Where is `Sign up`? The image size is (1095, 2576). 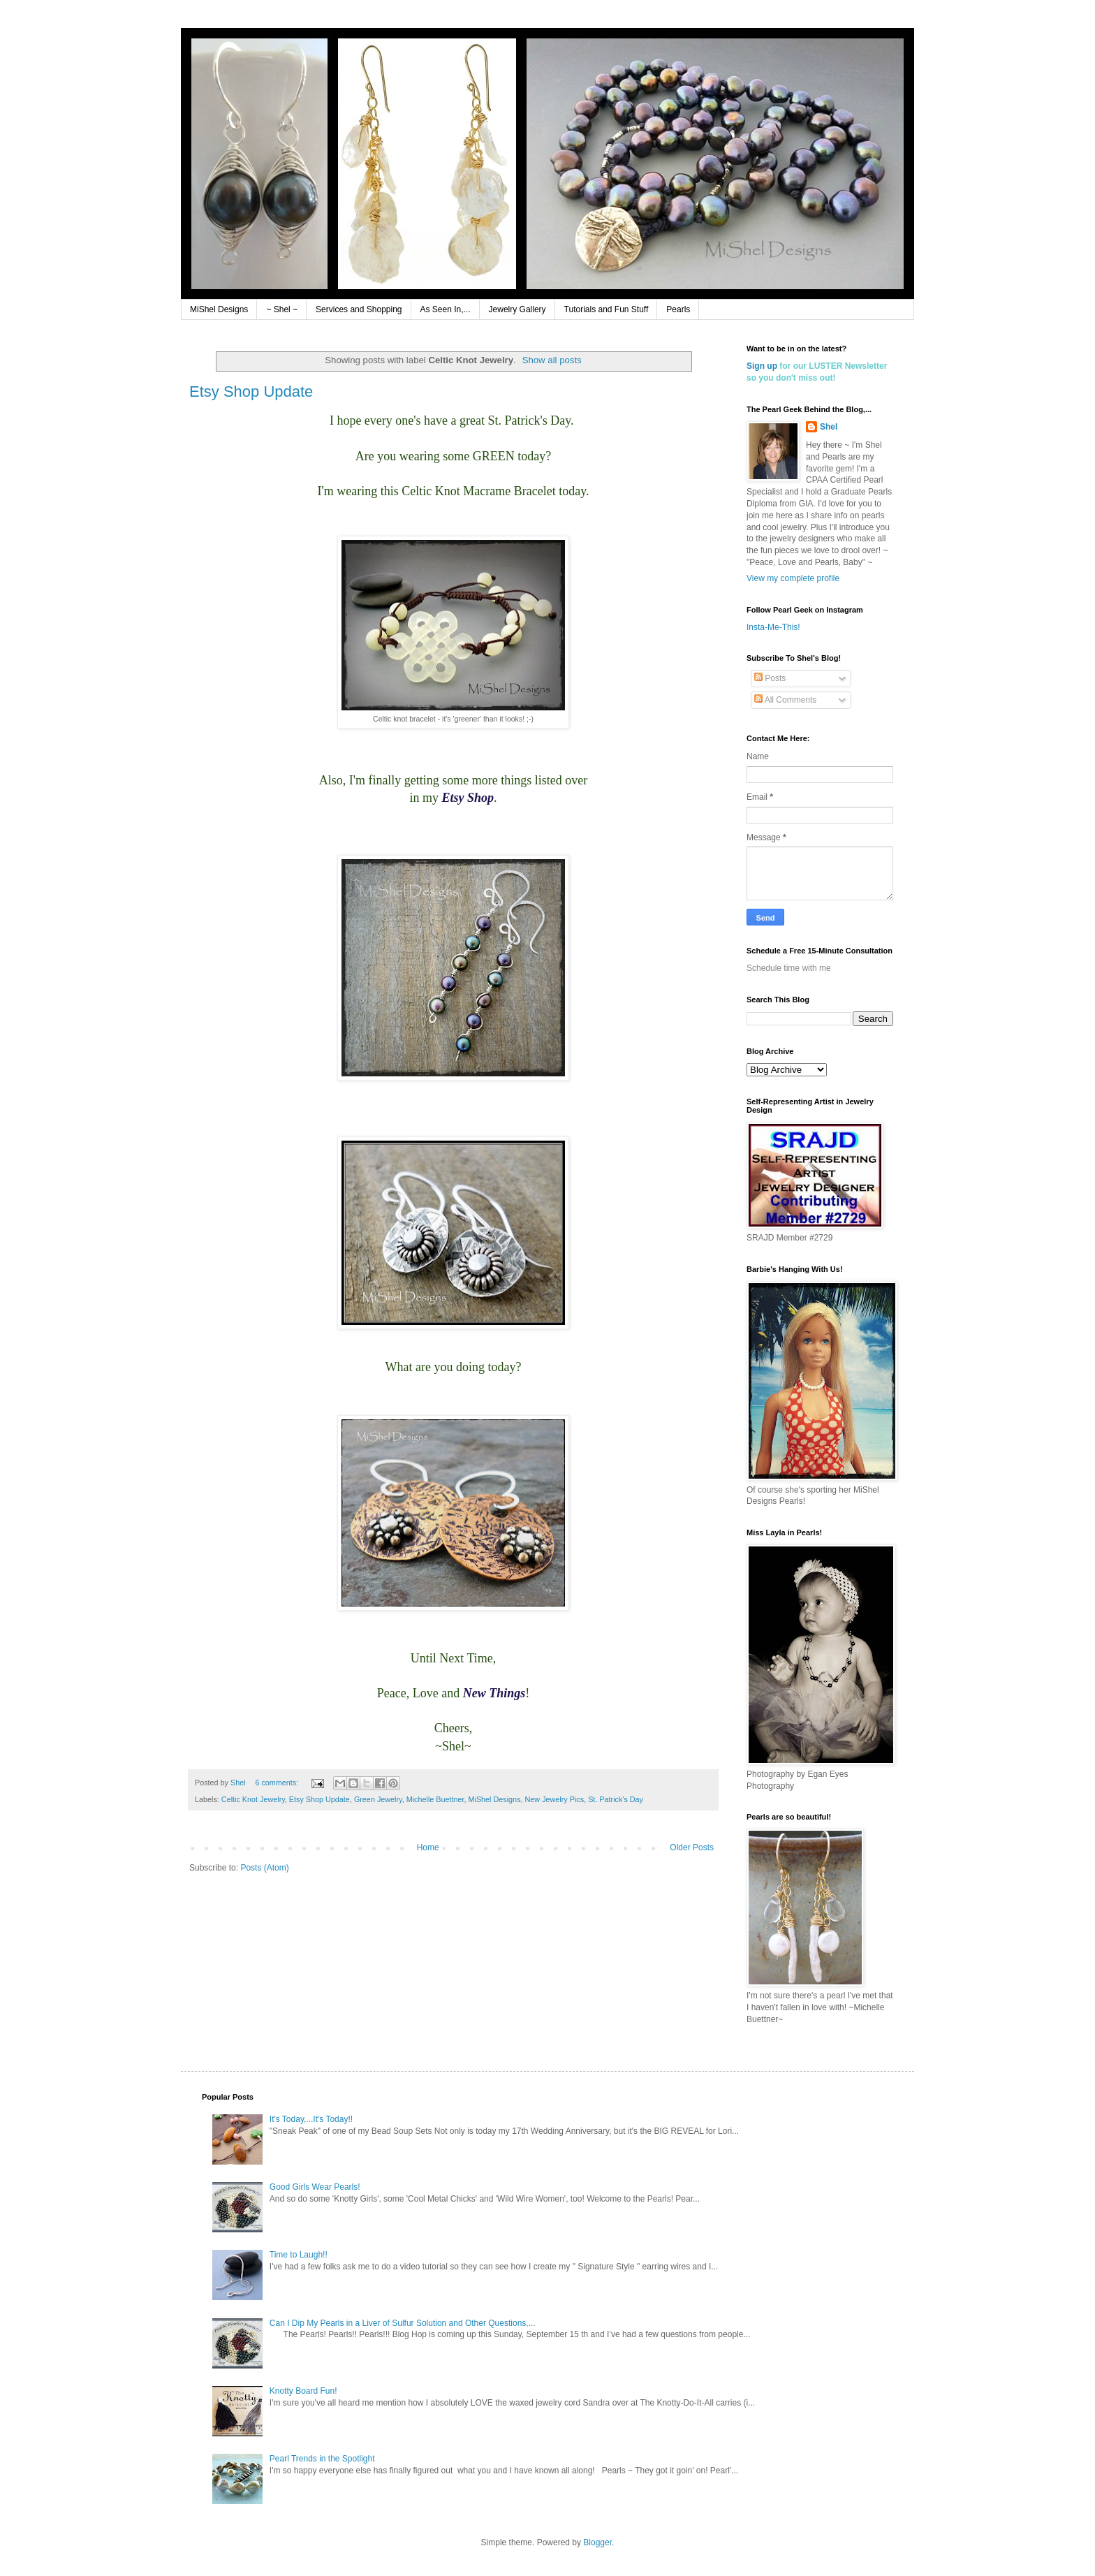
Sign up is located at coordinates (762, 366).